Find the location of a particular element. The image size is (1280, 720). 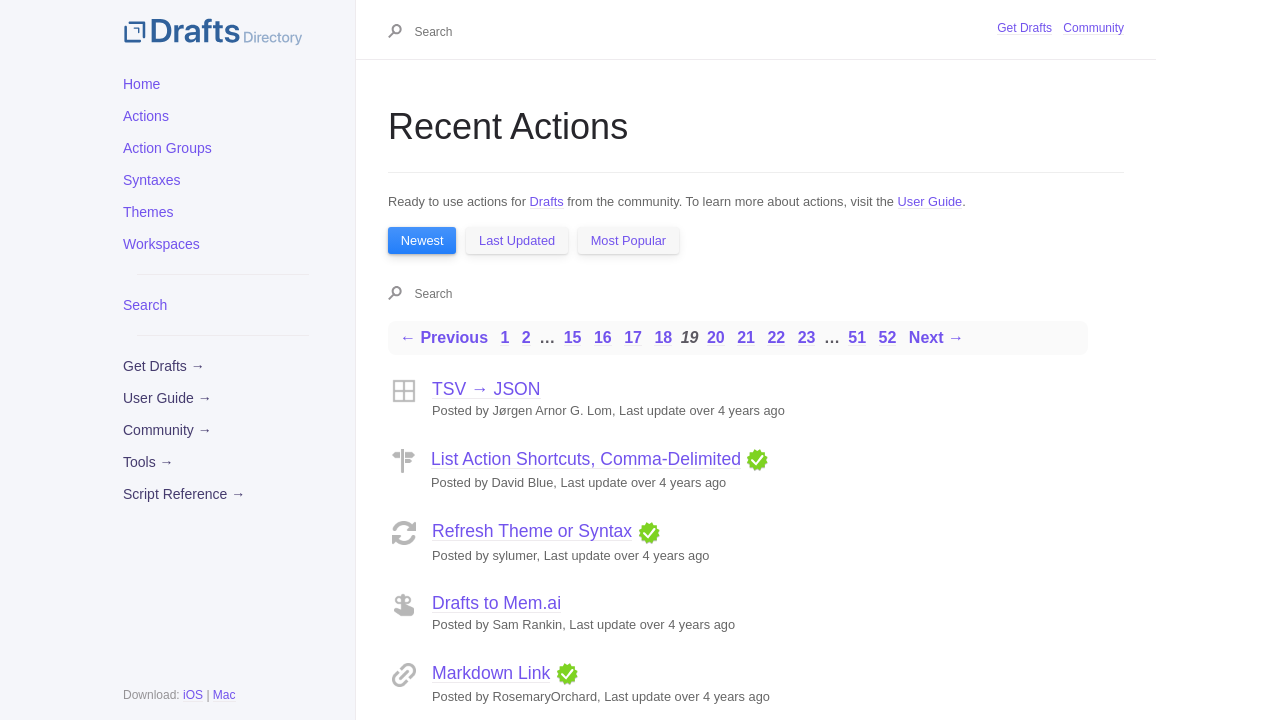

Drafts is located at coordinates (547, 201).